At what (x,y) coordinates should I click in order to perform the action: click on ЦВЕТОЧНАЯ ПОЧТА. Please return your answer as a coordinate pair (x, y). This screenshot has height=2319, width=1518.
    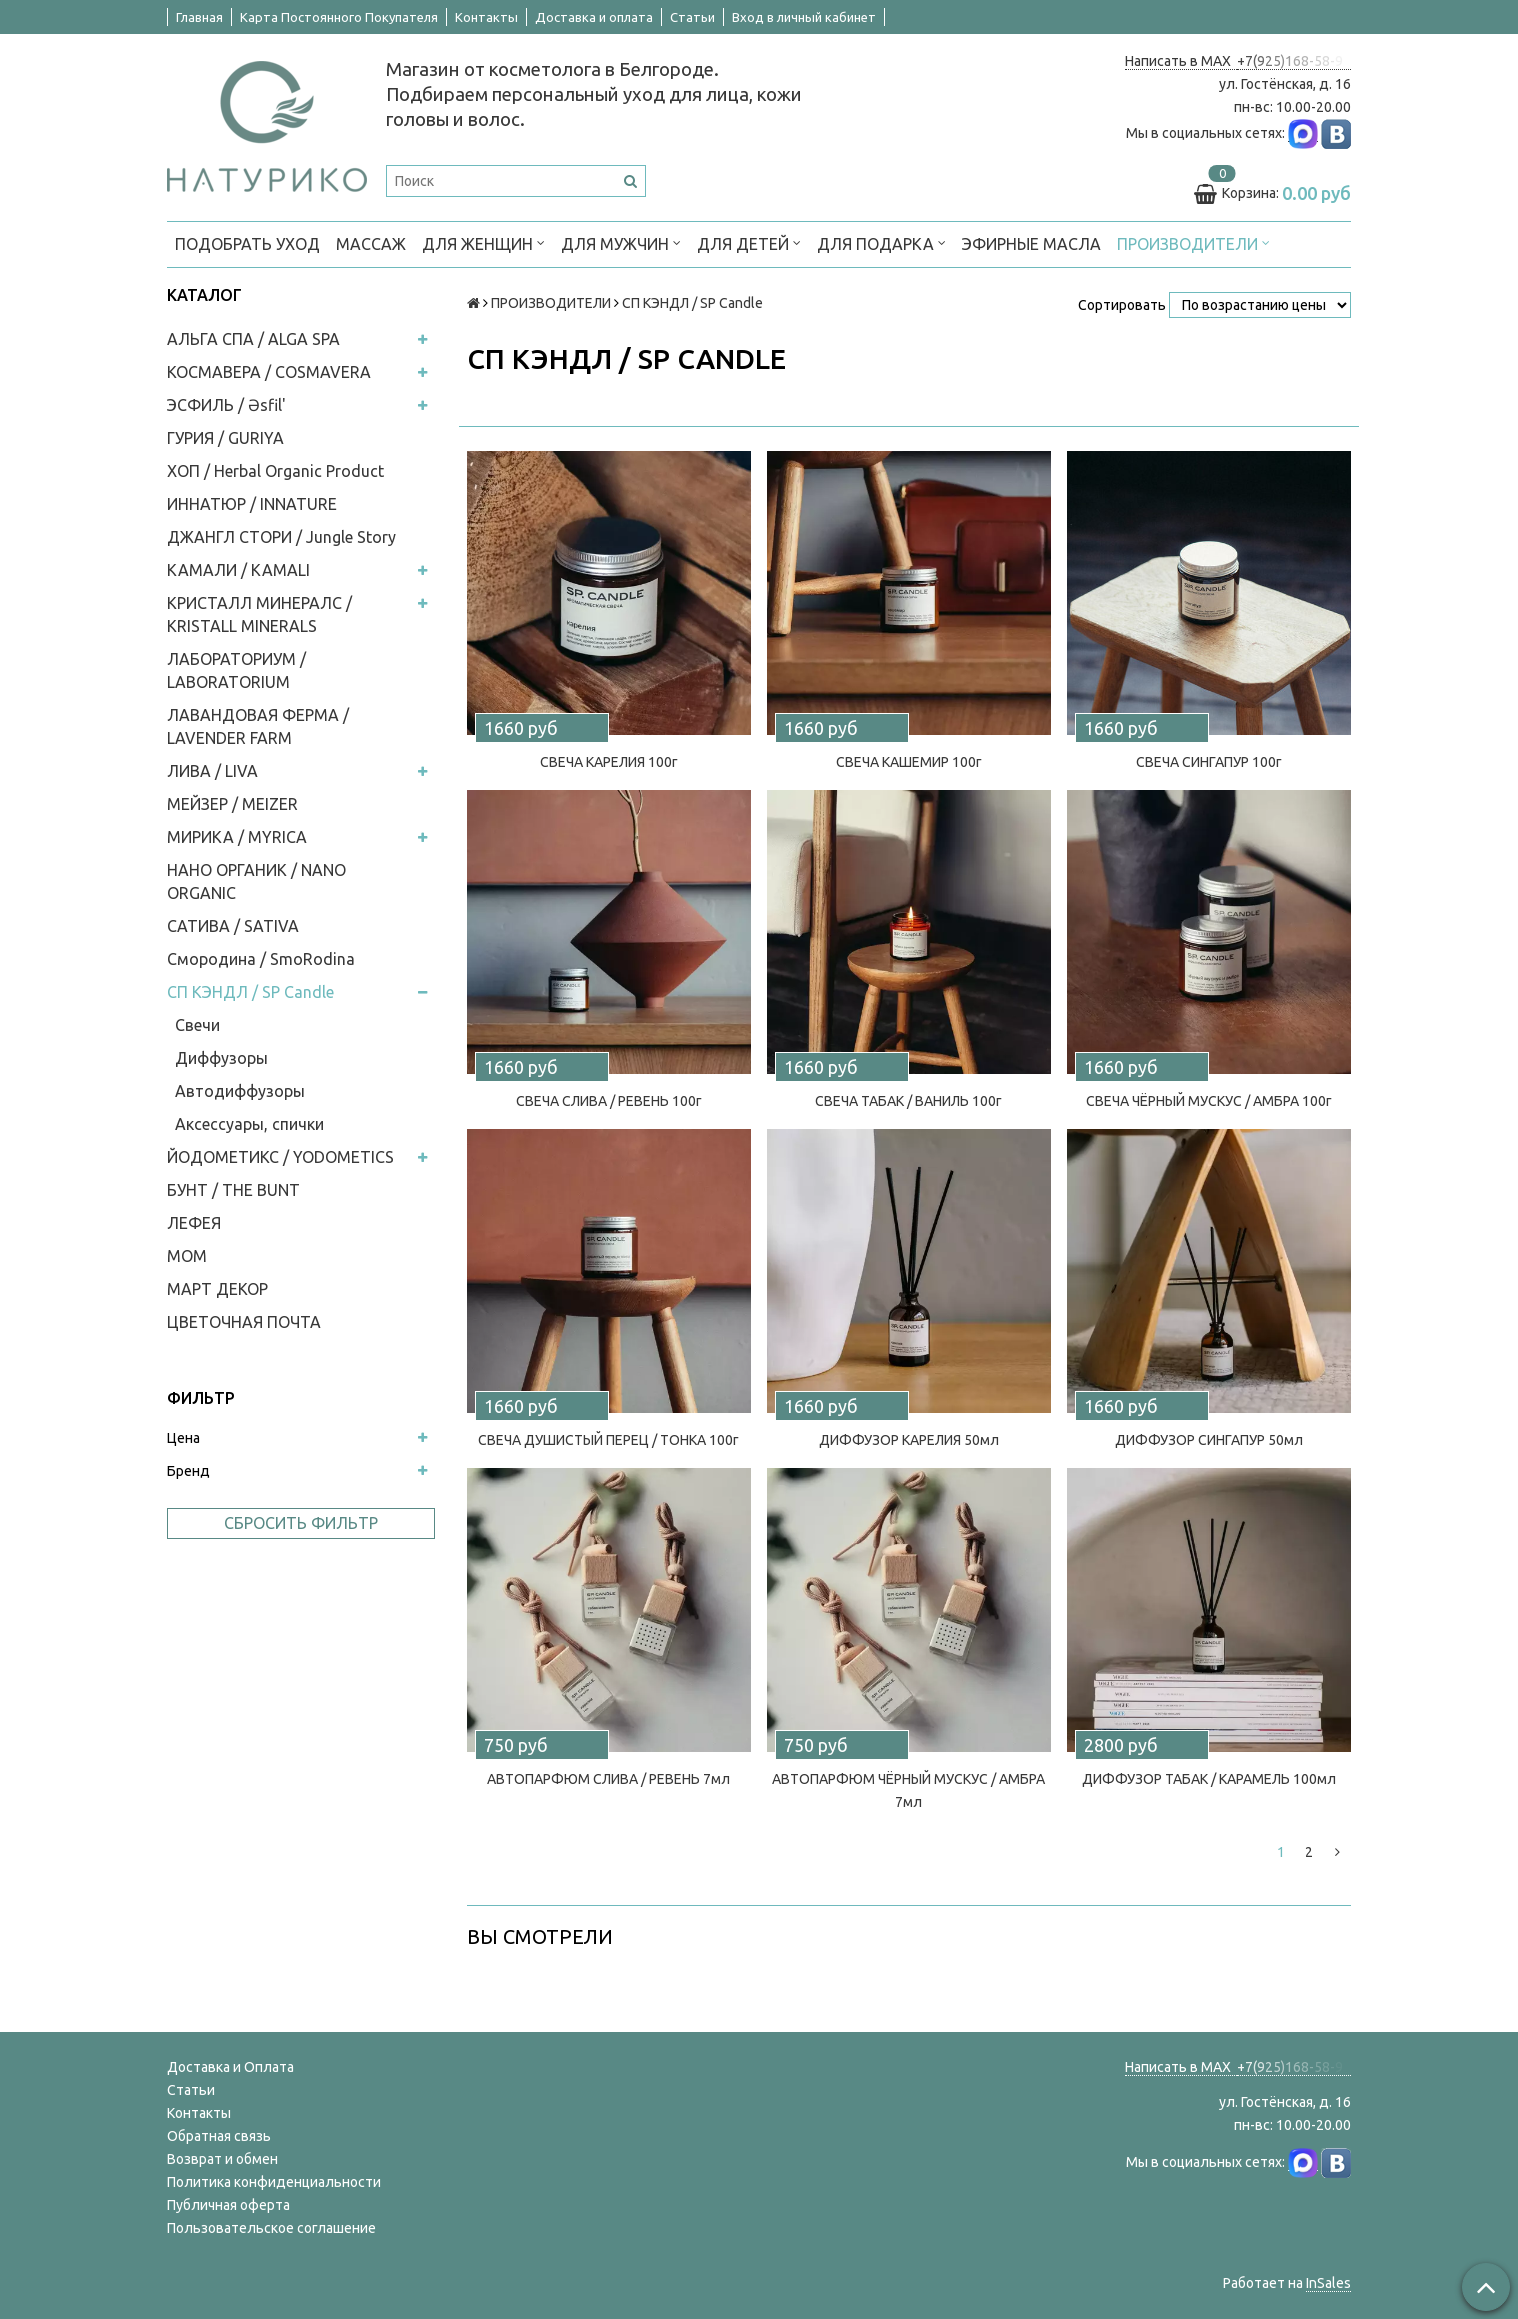
    Looking at the image, I should click on (244, 1322).